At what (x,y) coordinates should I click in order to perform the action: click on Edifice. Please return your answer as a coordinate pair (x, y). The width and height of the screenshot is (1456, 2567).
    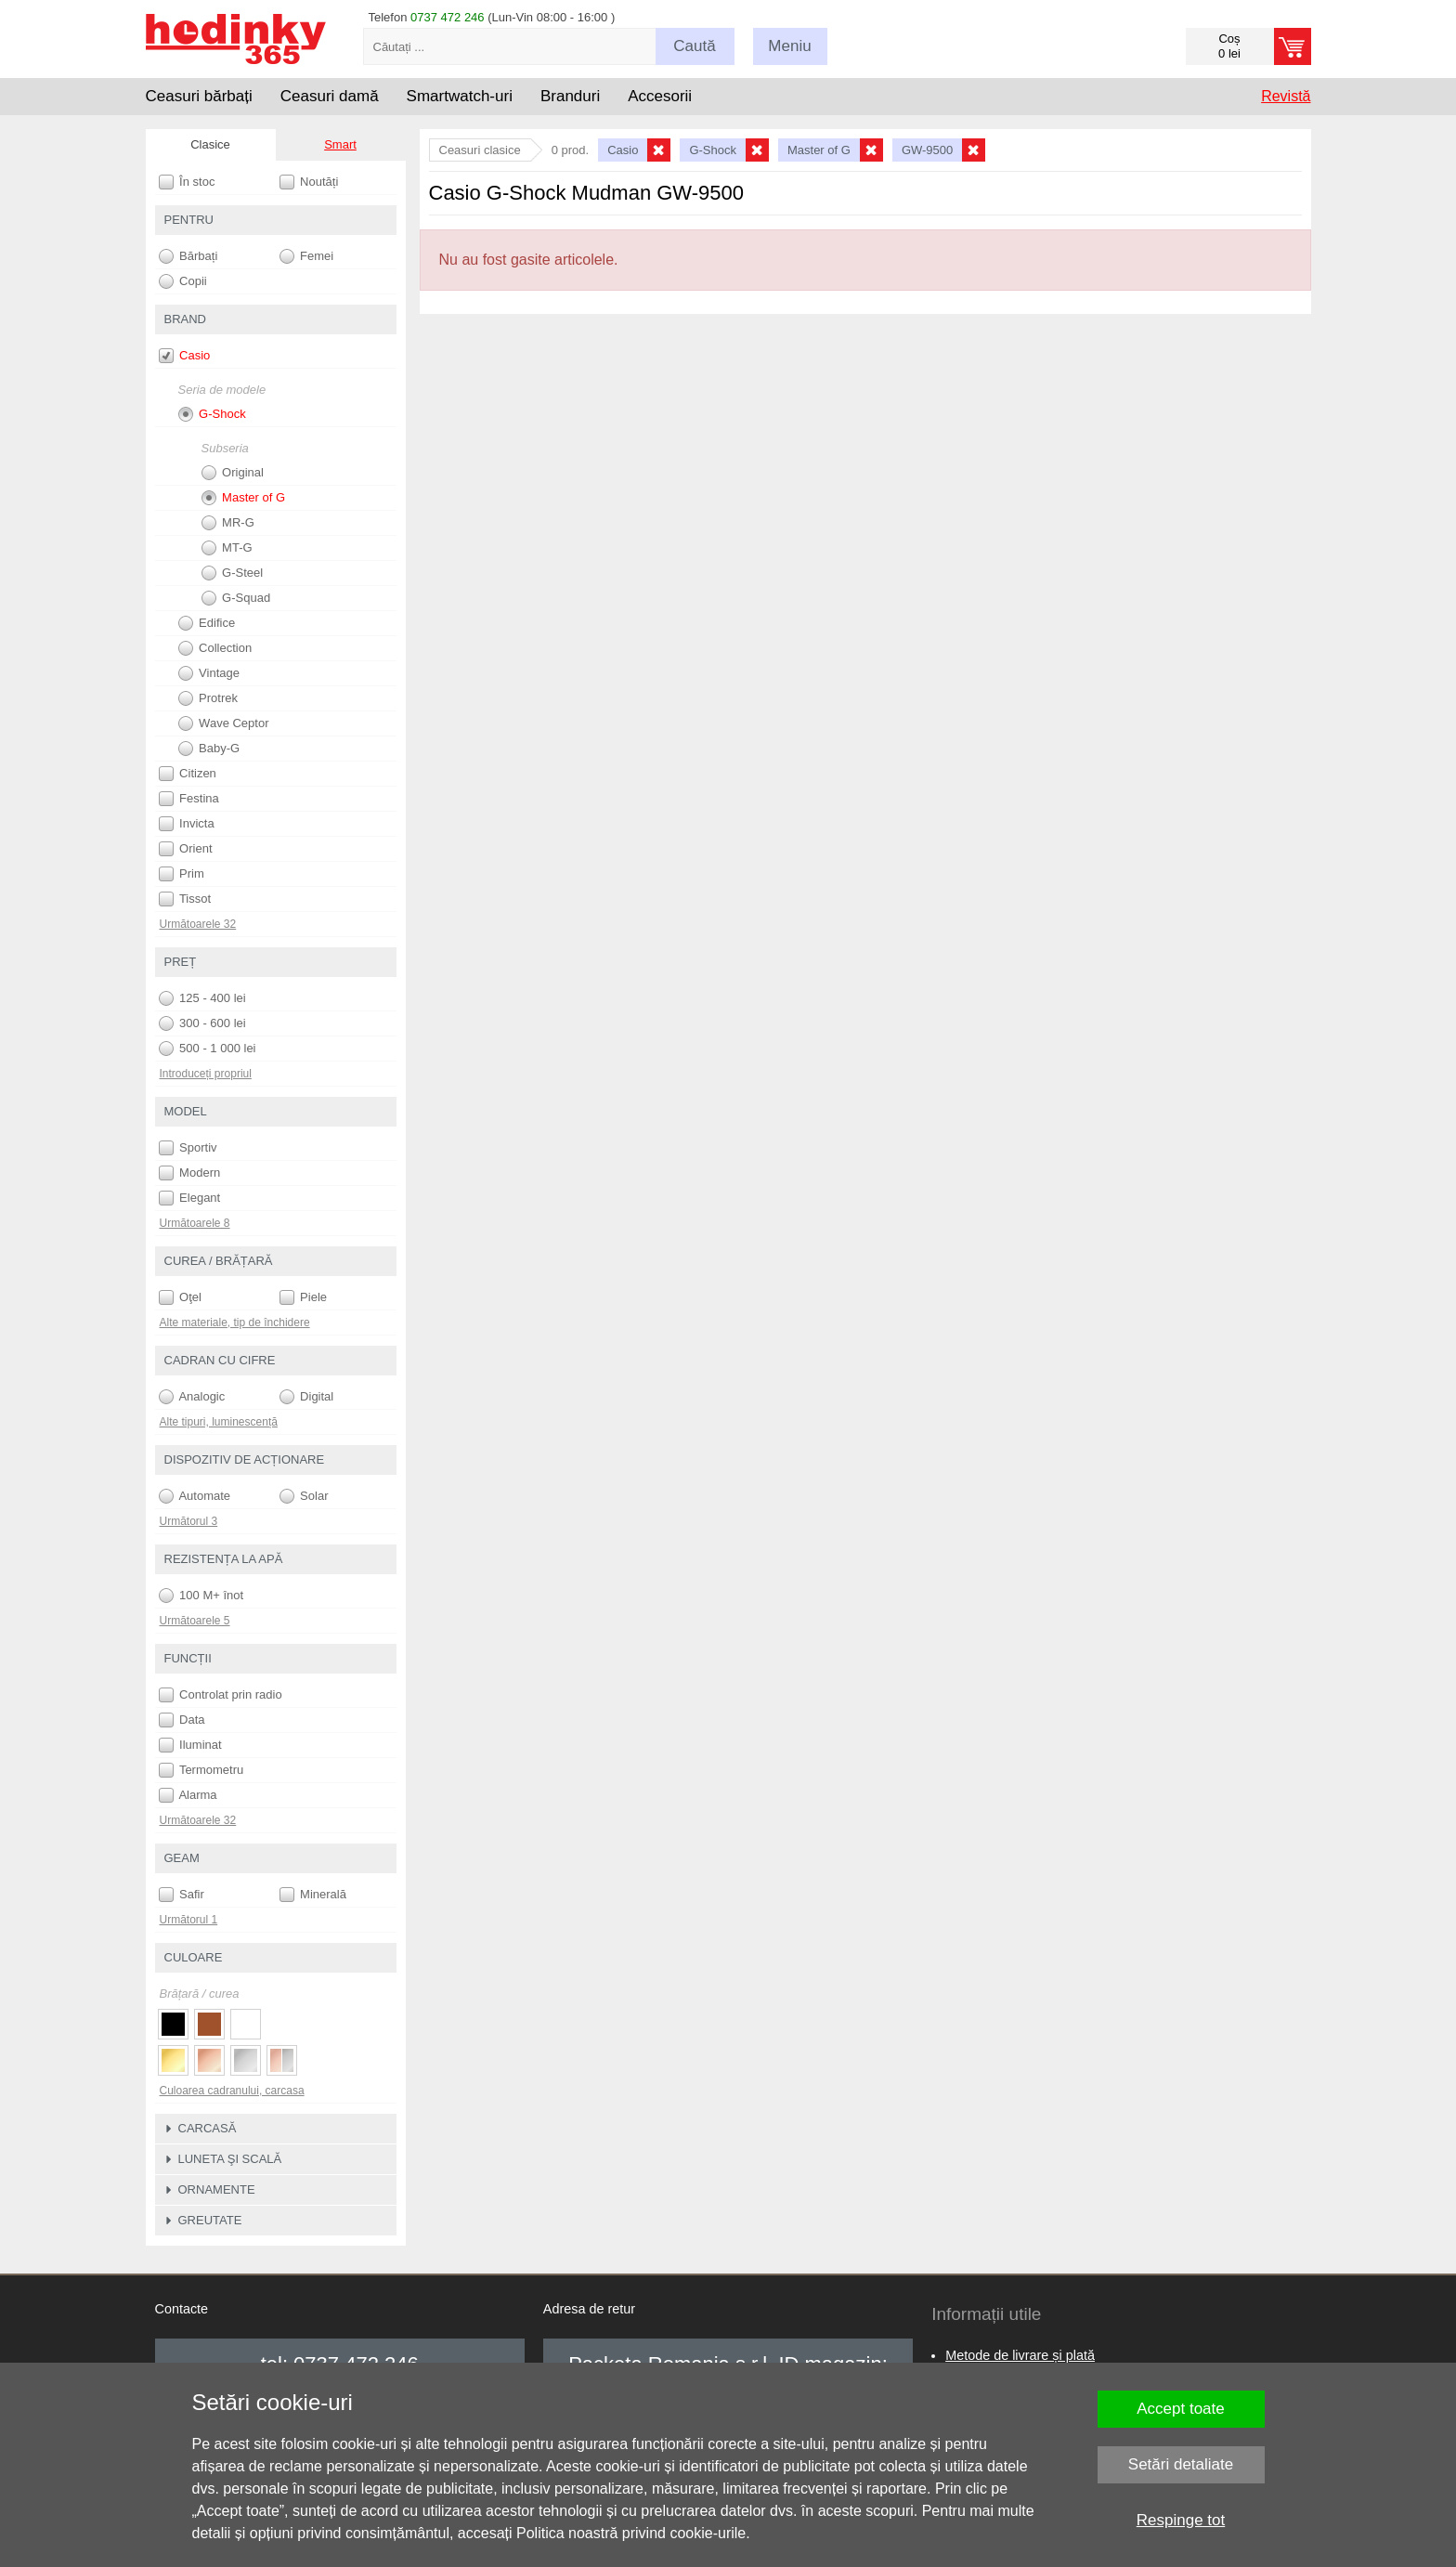
    Looking at the image, I should click on (207, 623).